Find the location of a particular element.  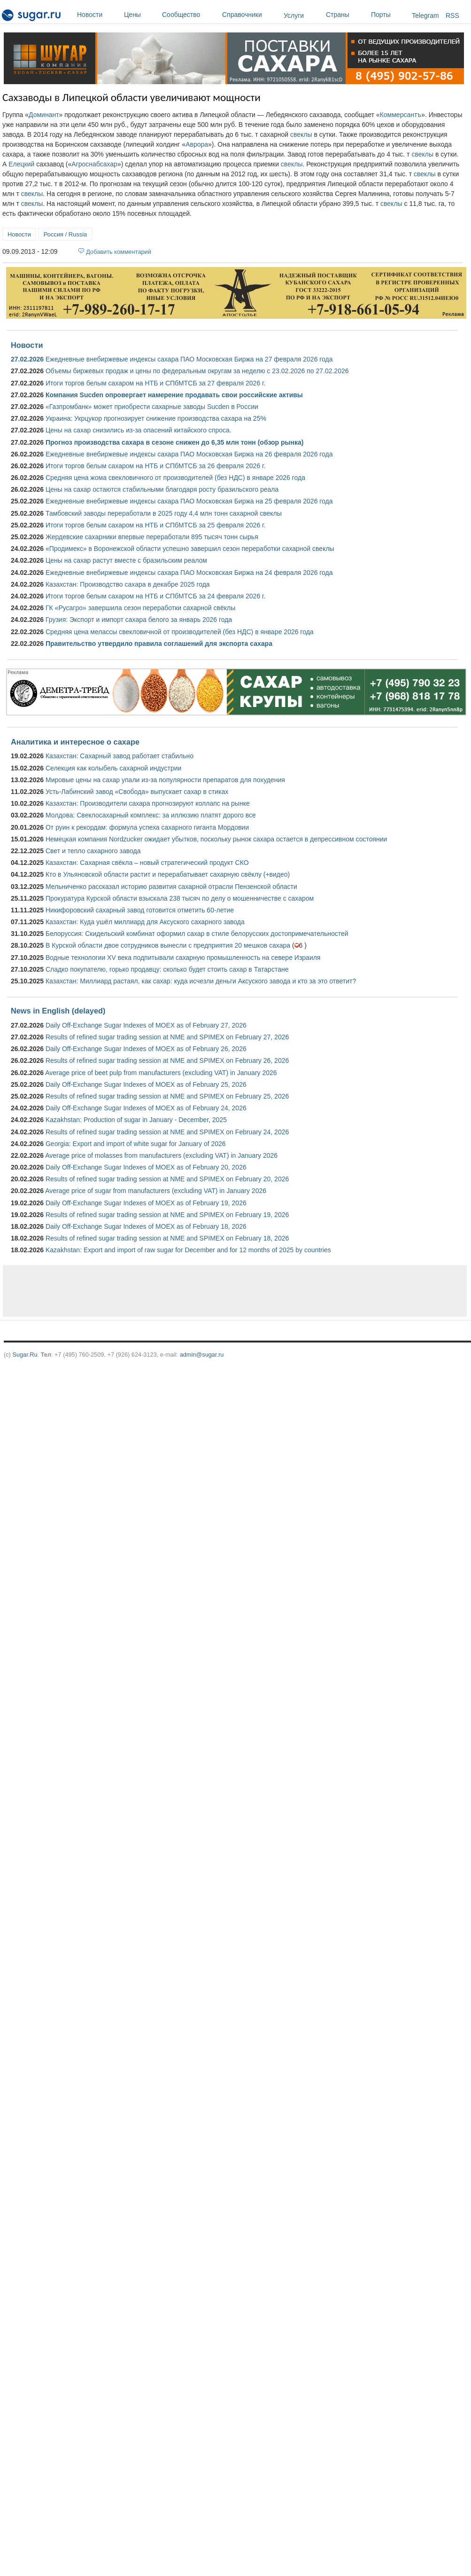

Итоги торгов белым сахаром на НТБ и СПбМТСБ за 25 февраля 2026 г. is located at coordinates (155, 525).